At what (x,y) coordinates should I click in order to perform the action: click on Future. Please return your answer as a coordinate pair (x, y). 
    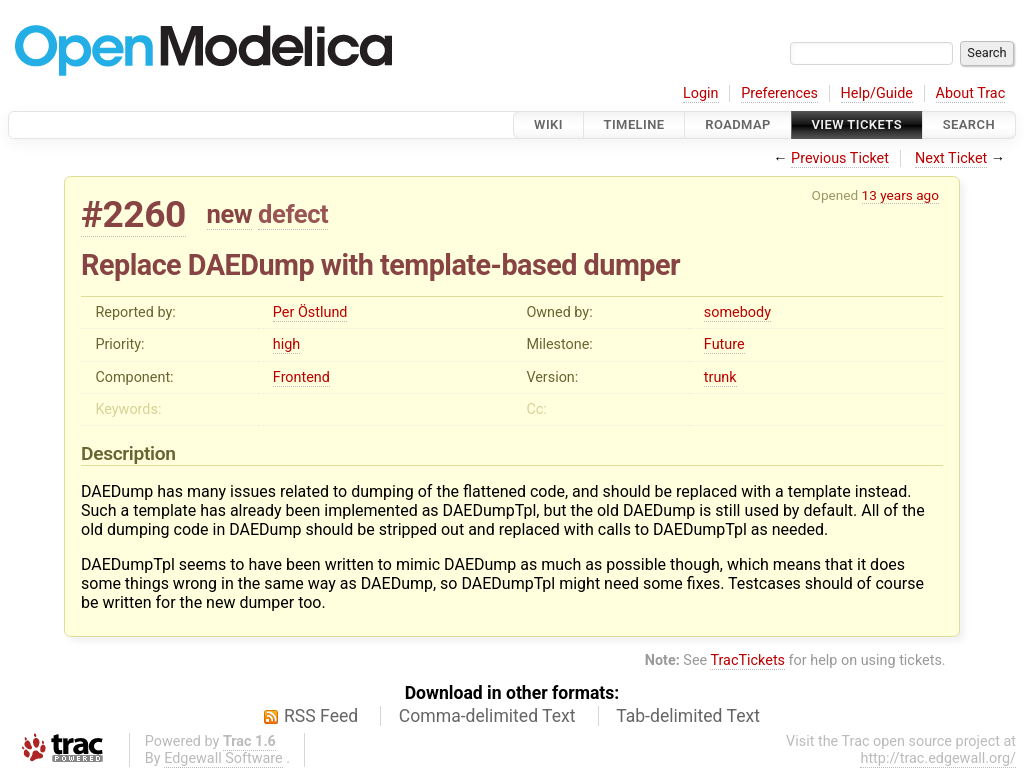
    Looking at the image, I should click on (724, 344).